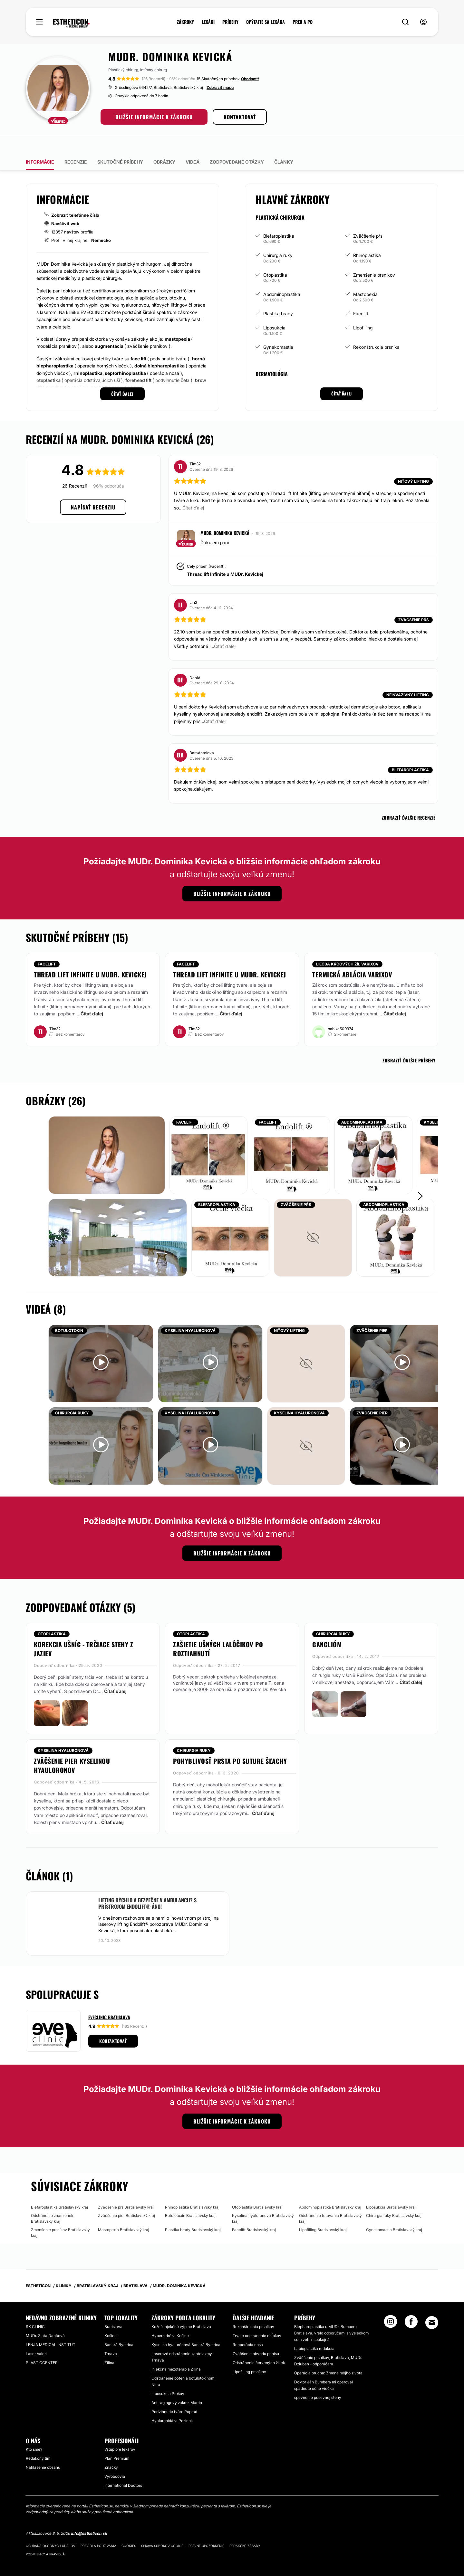 This screenshot has width=464, height=2576. What do you see at coordinates (174, 2393) in the screenshot?
I see `Podvihnutie tváre Poprad` at bounding box center [174, 2393].